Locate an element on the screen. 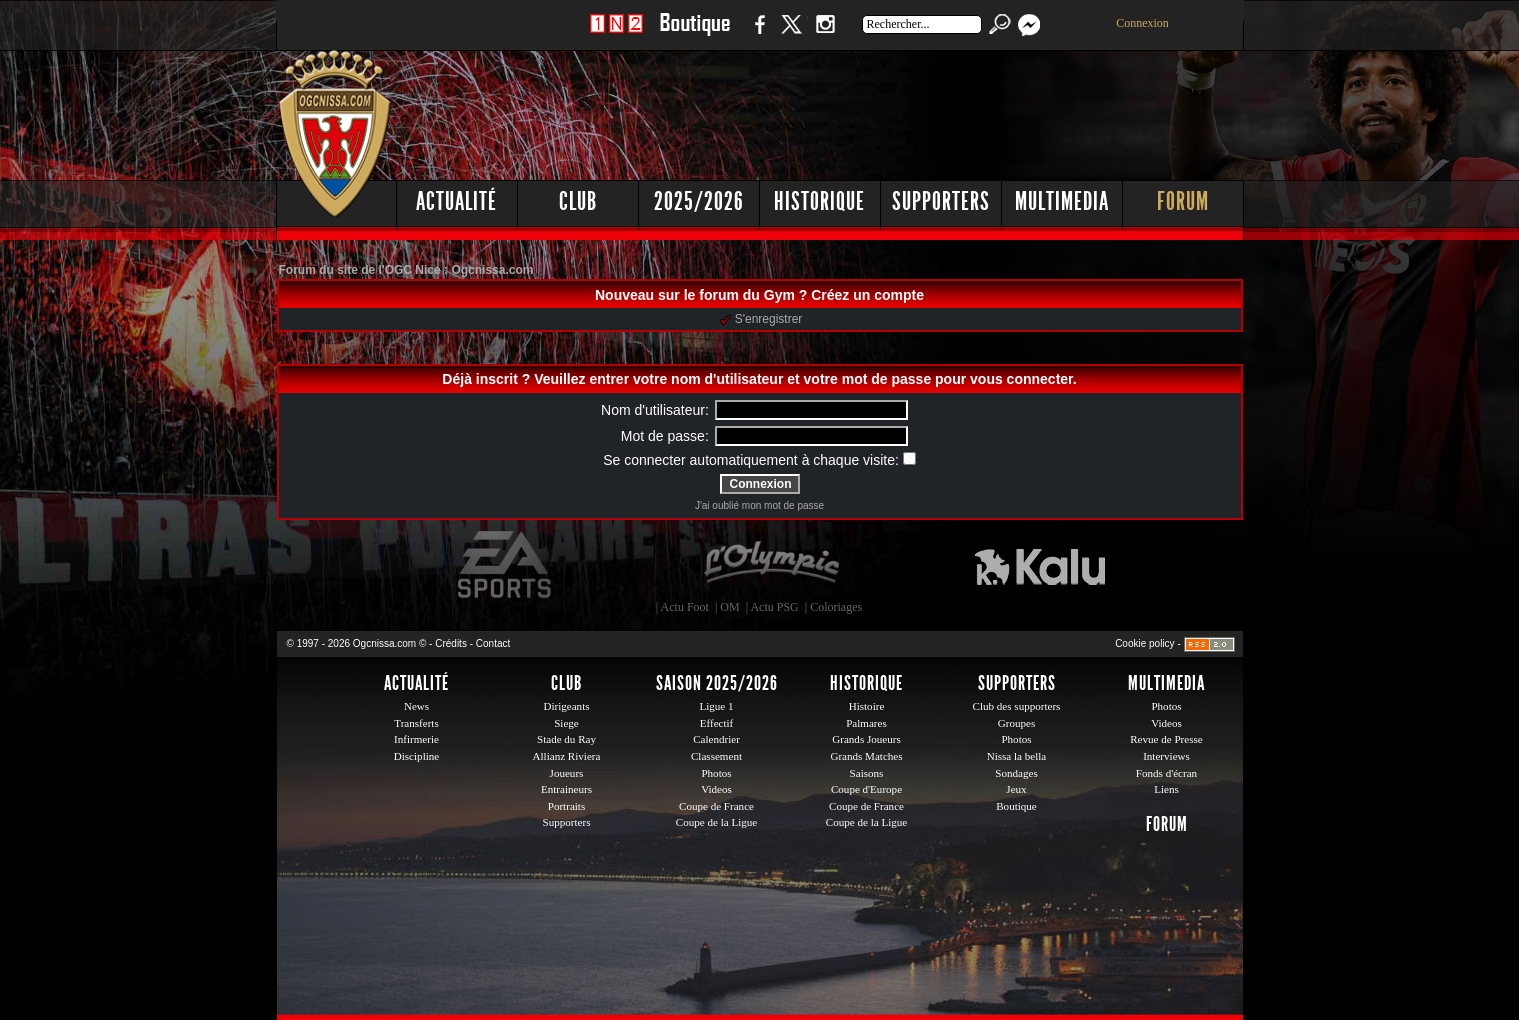  Nissa la bella is located at coordinates (1017, 756).